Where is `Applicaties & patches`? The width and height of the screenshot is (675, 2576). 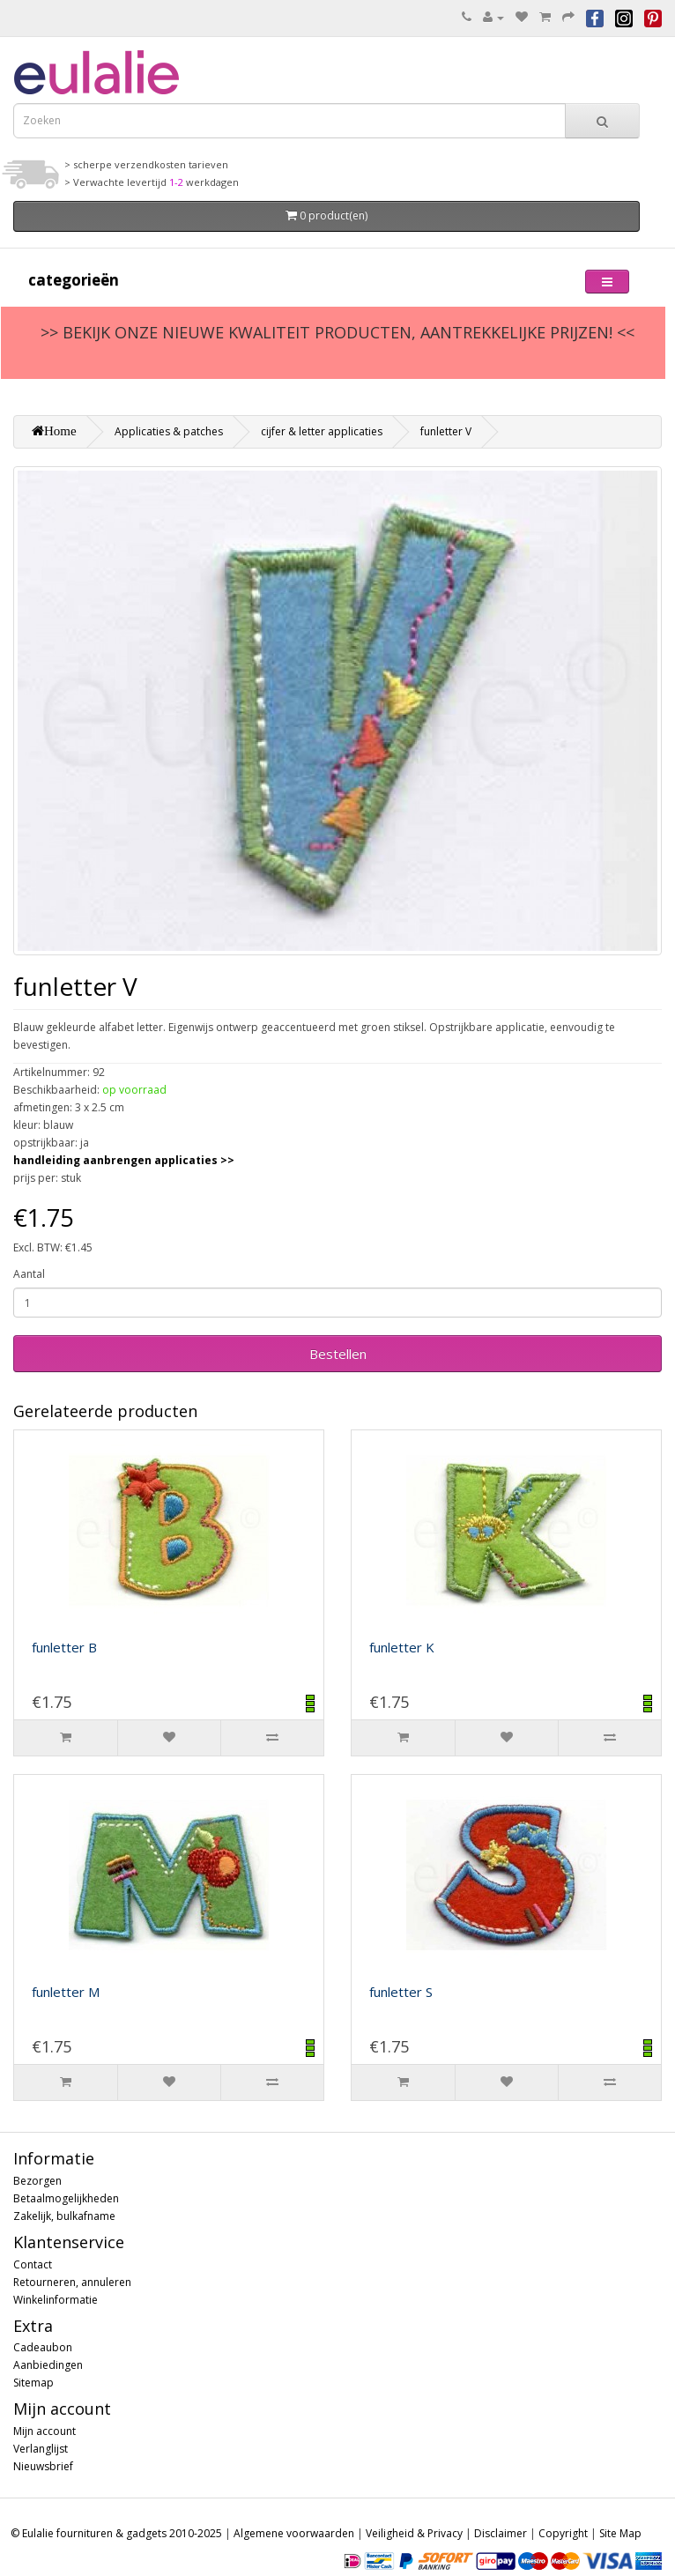 Applicaties & patches is located at coordinates (169, 431).